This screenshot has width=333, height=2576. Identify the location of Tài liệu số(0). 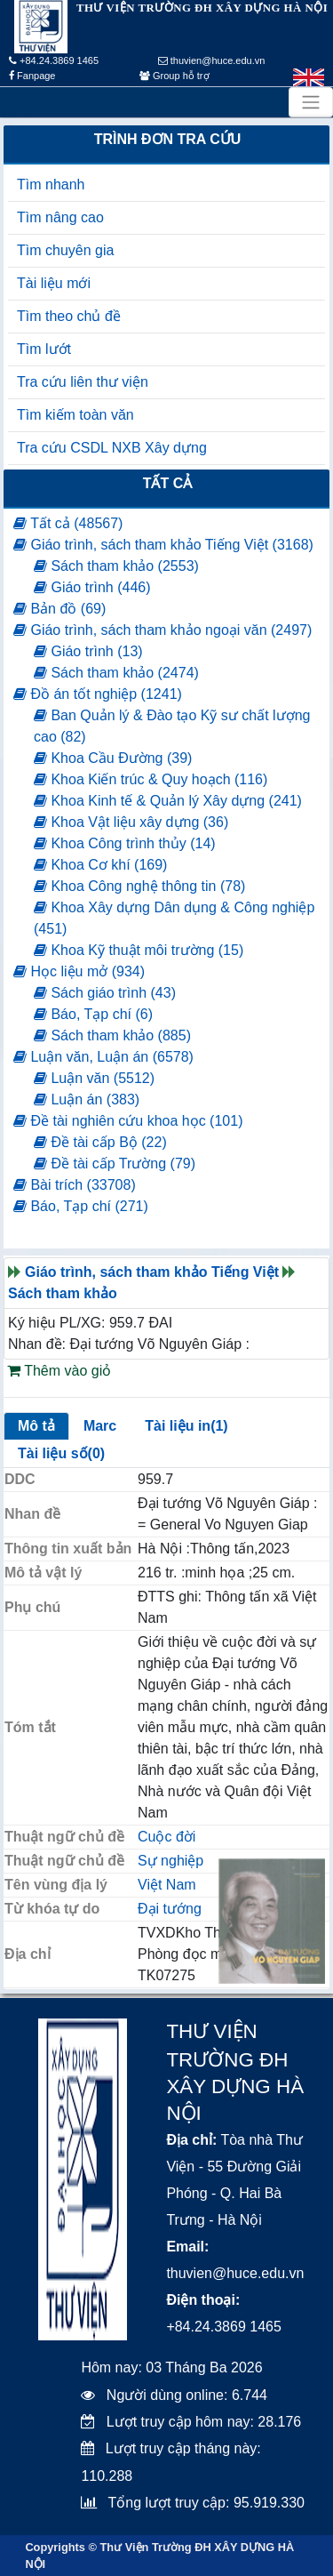
(61, 1453).